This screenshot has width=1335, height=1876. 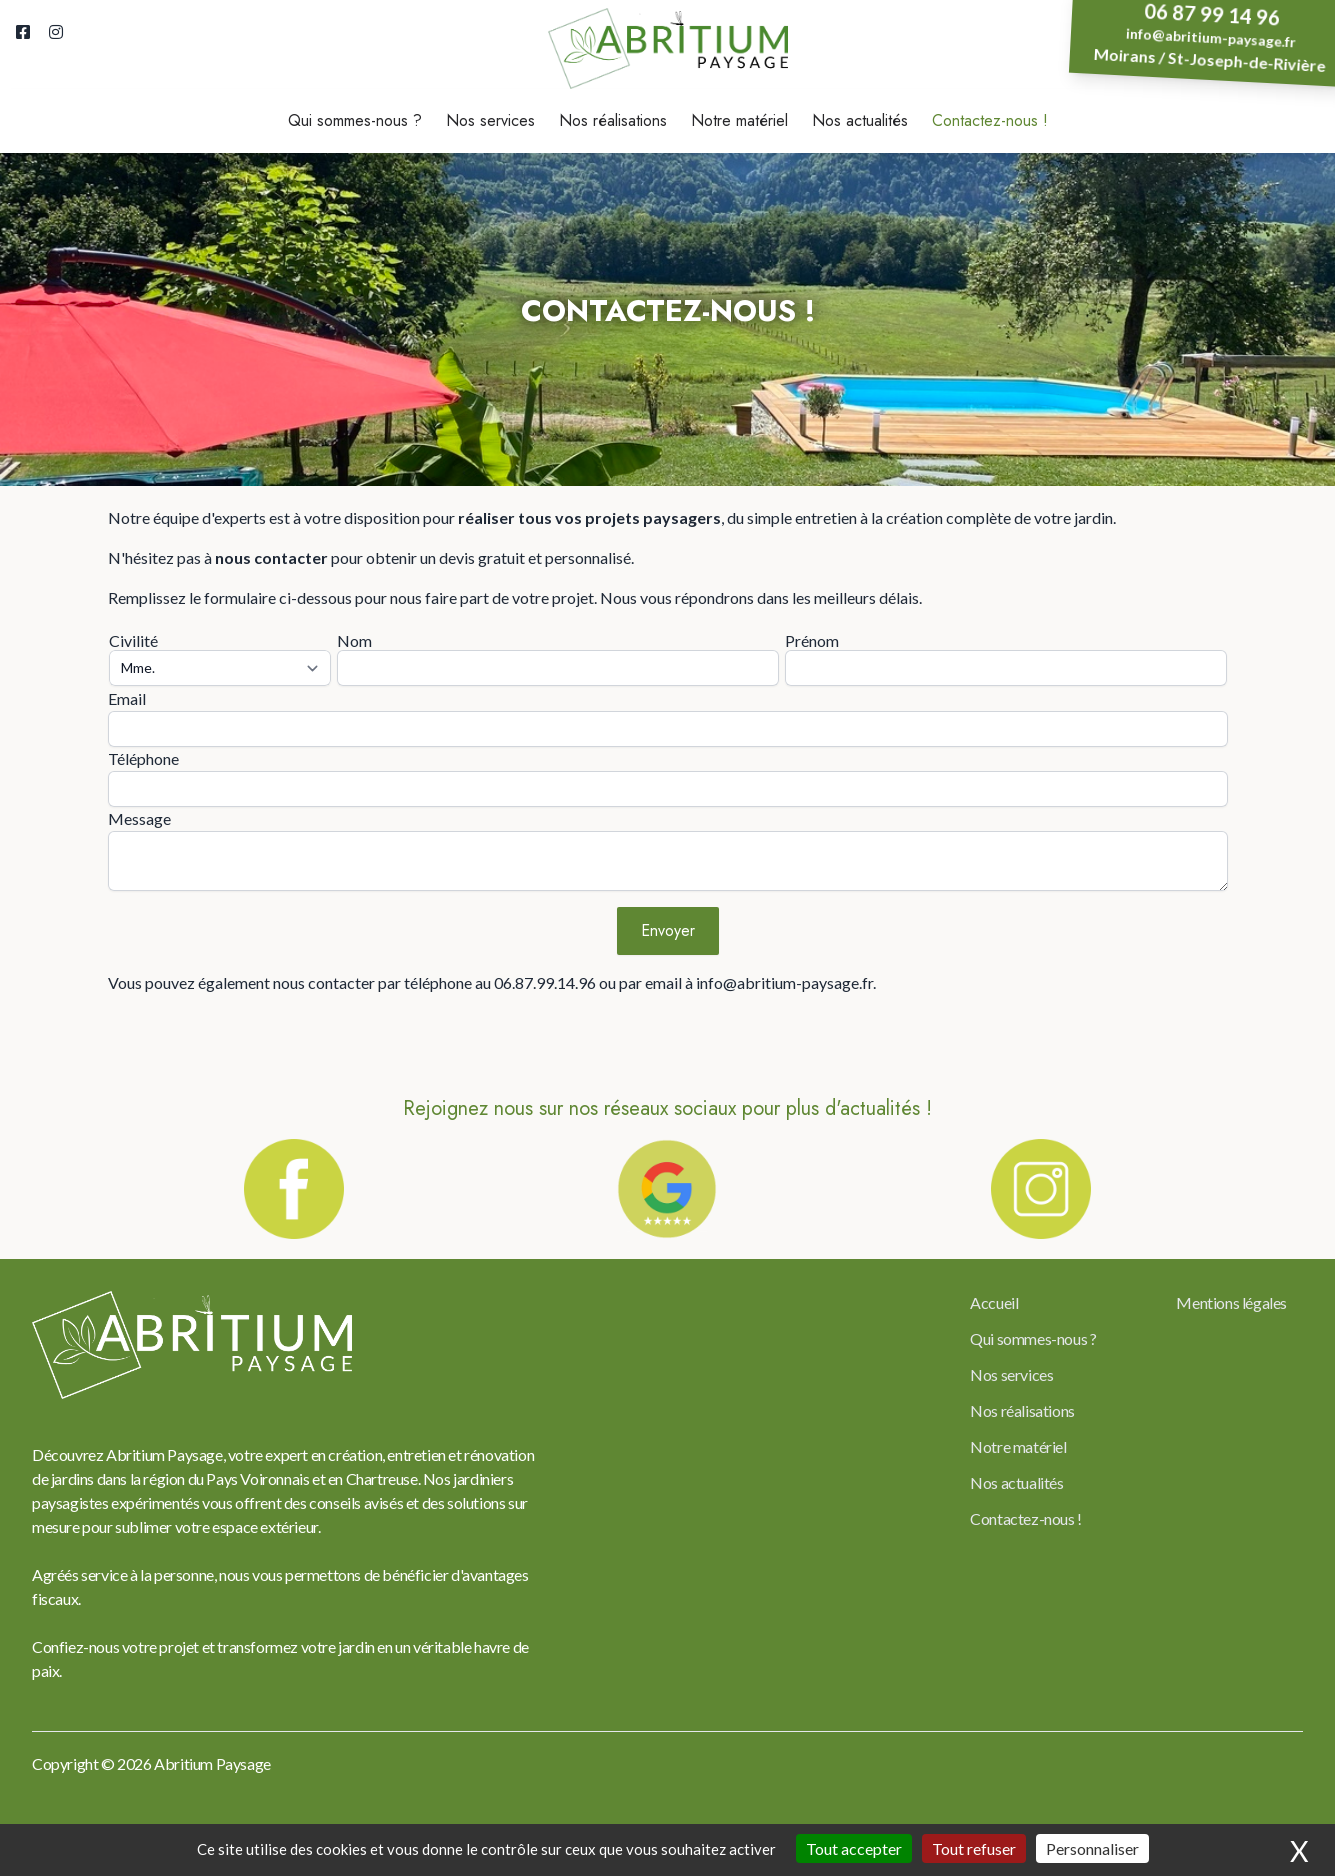 What do you see at coordinates (994, 1302) in the screenshot?
I see `Accueil` at bounding box center [994, 1302].